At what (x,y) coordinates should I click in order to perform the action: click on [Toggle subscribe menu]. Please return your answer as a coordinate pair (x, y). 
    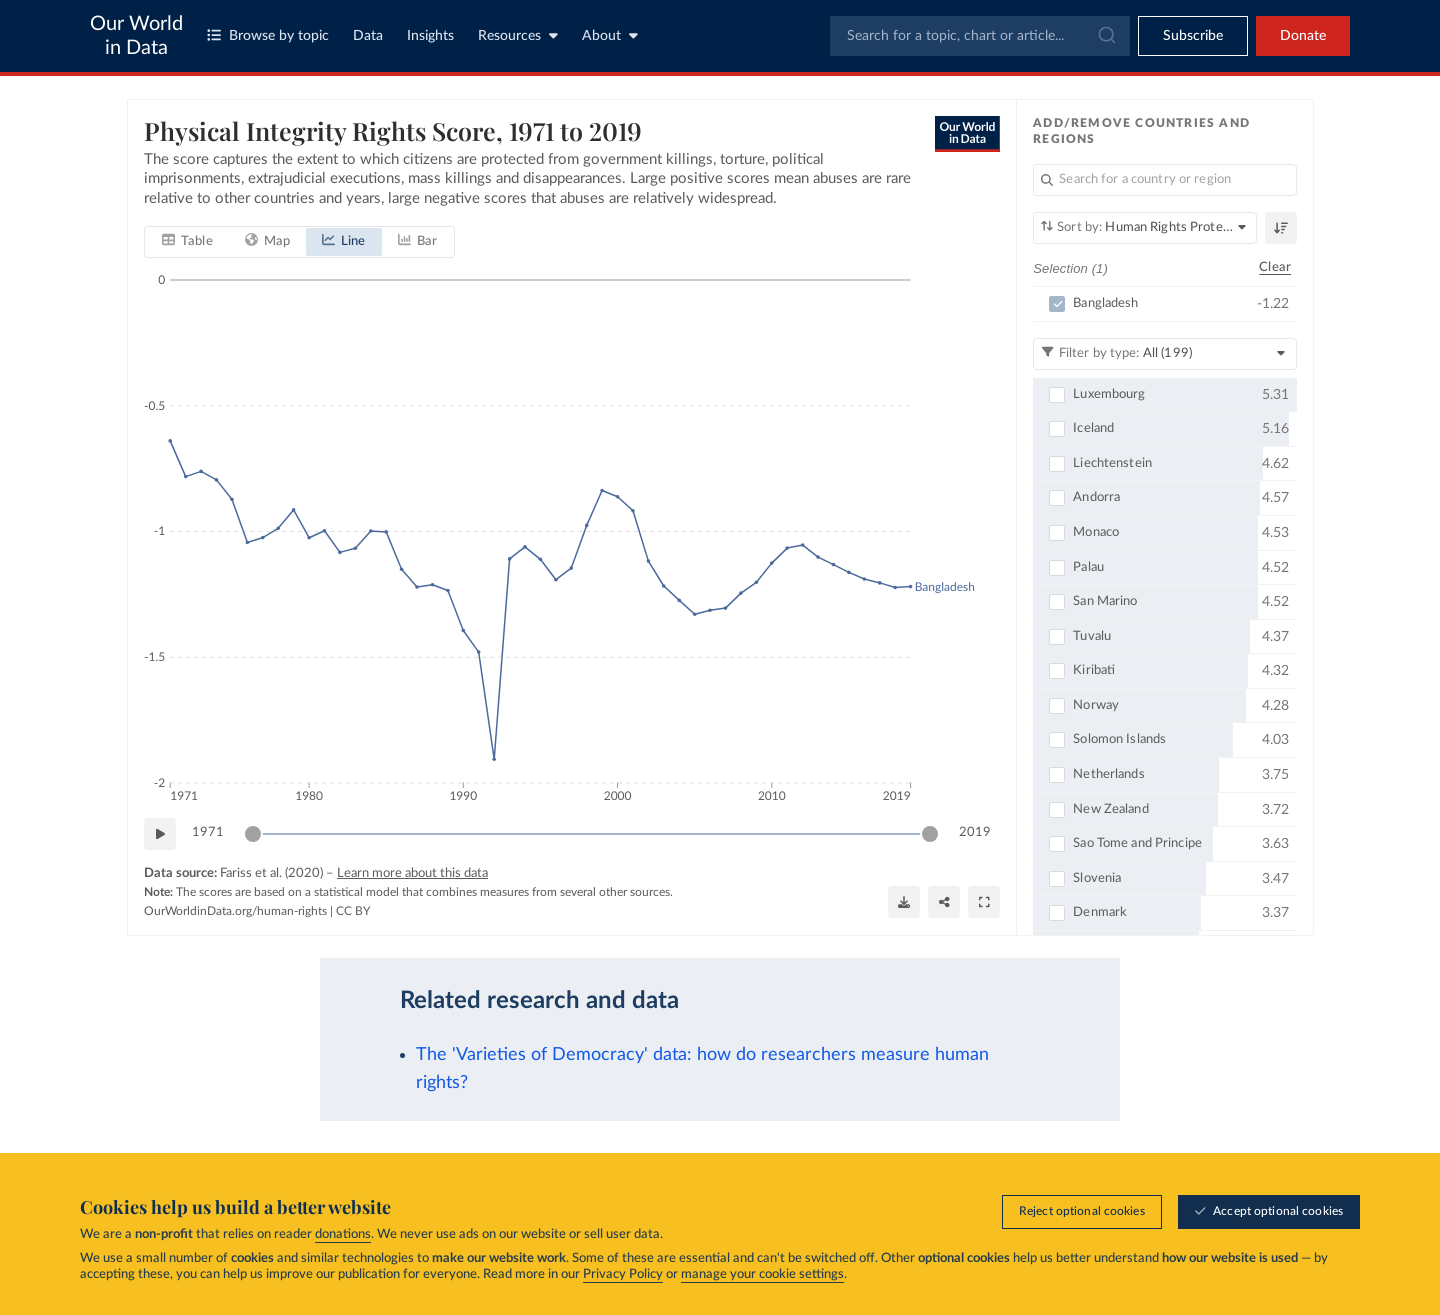
    Looking at the image, I should click on (1193, 36).